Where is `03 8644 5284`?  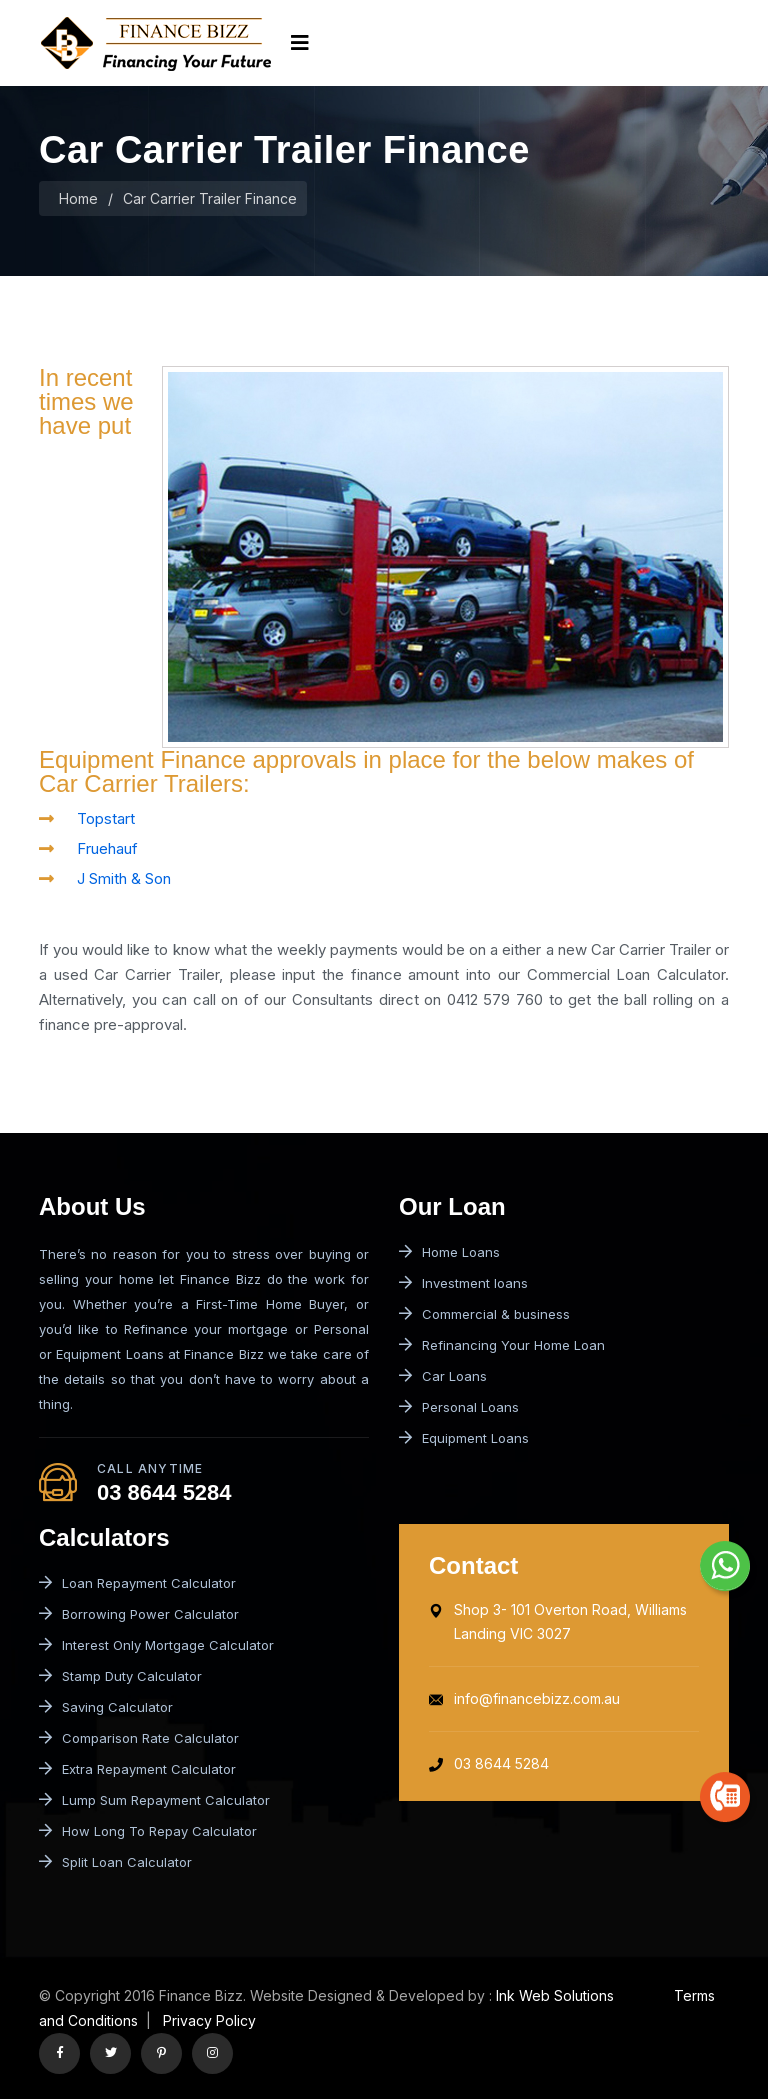 03 8644 5284 is located at coordinates (164, 1492).